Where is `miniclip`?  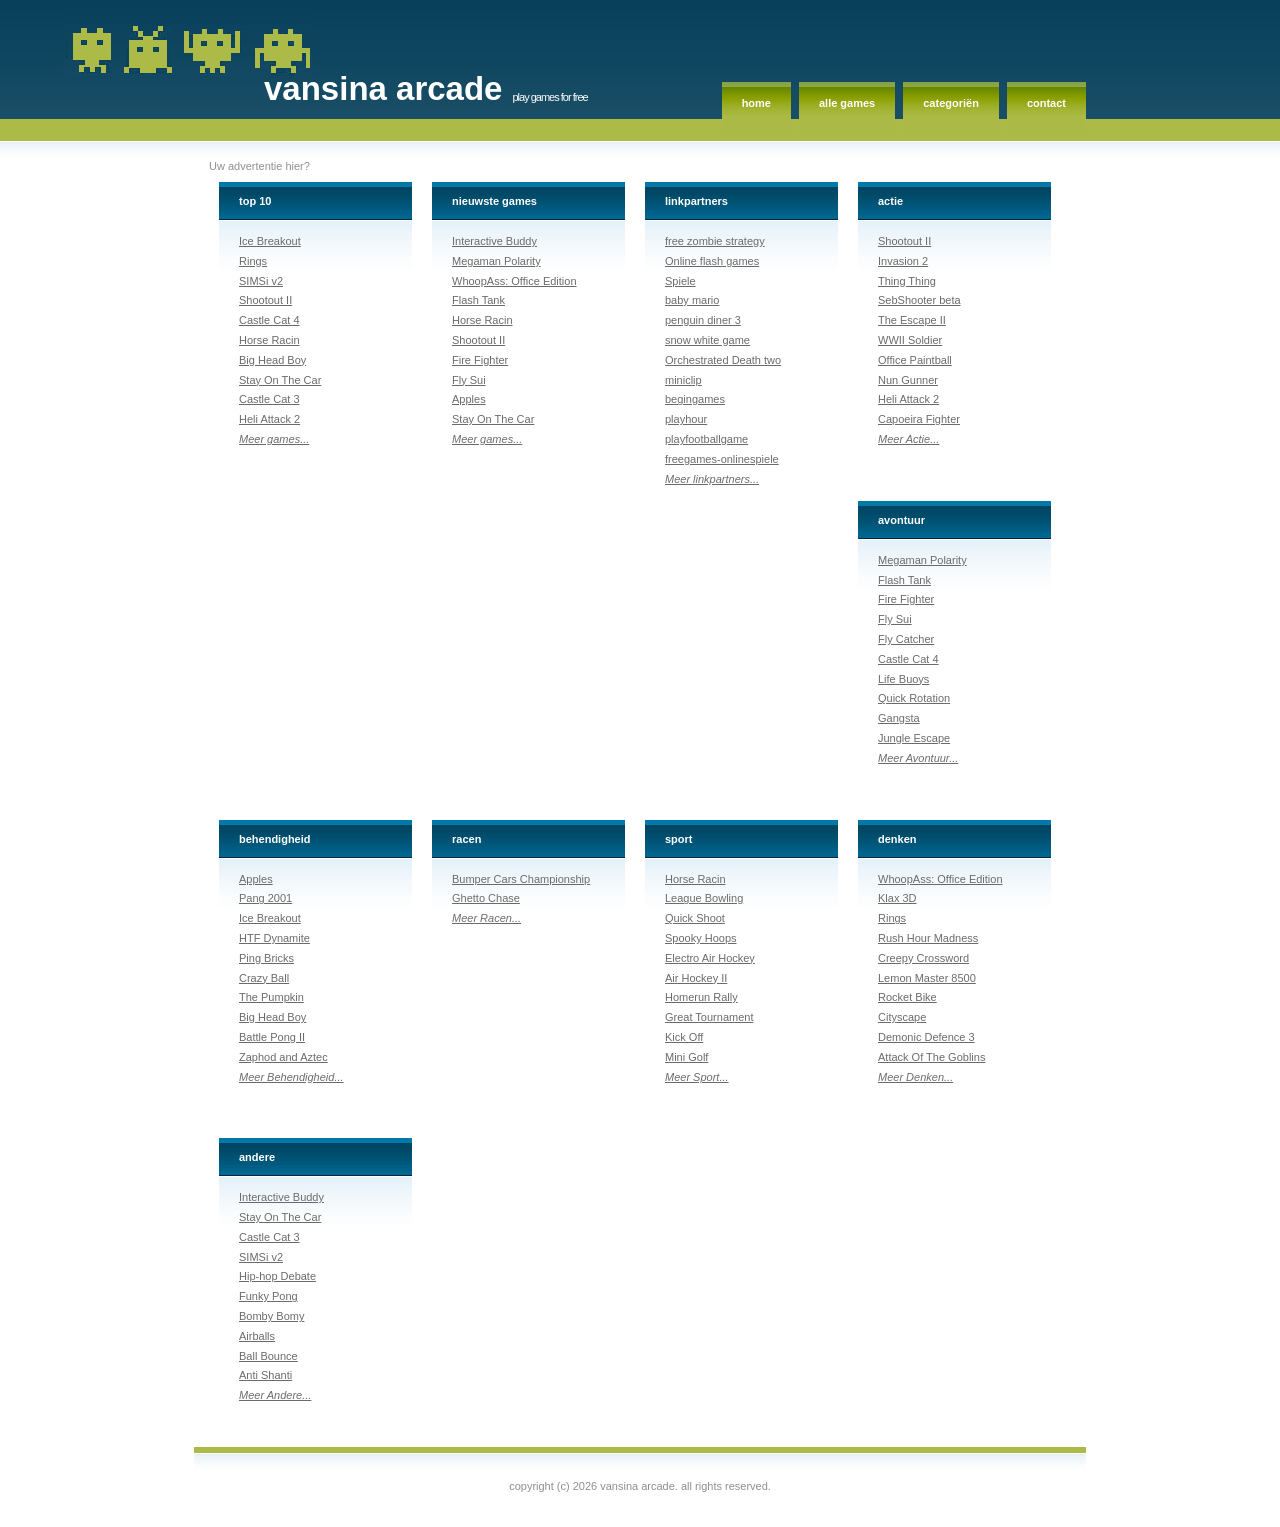
miniclip is located at coordinates (683, 380).